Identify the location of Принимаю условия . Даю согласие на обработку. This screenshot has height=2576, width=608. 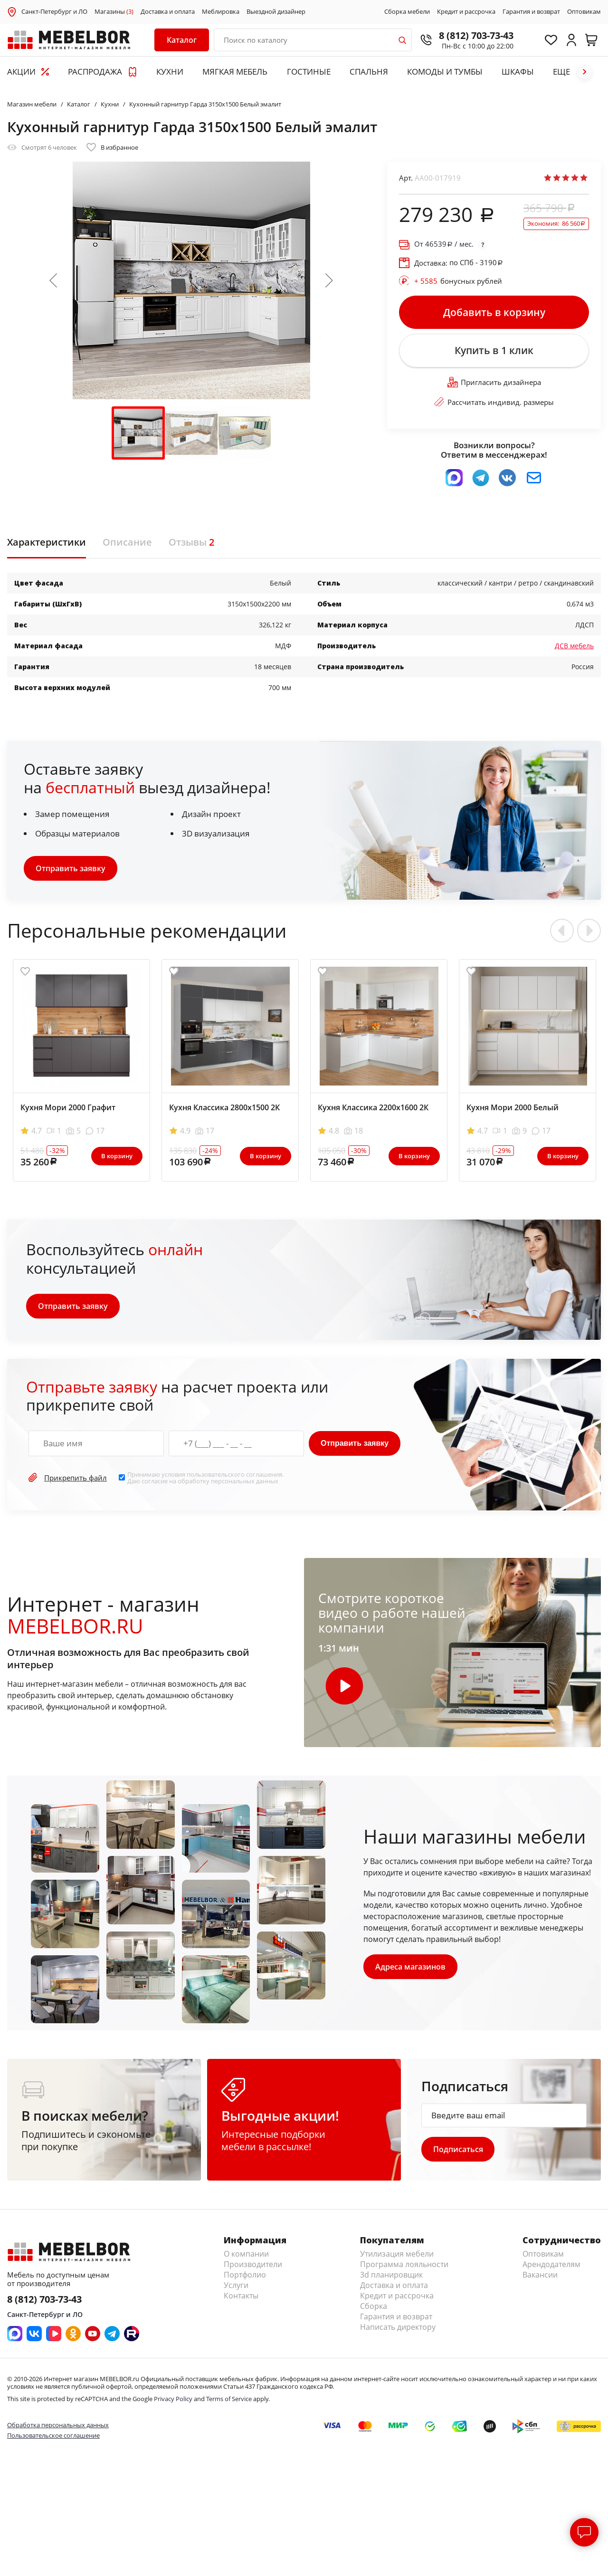
(205, 1478).